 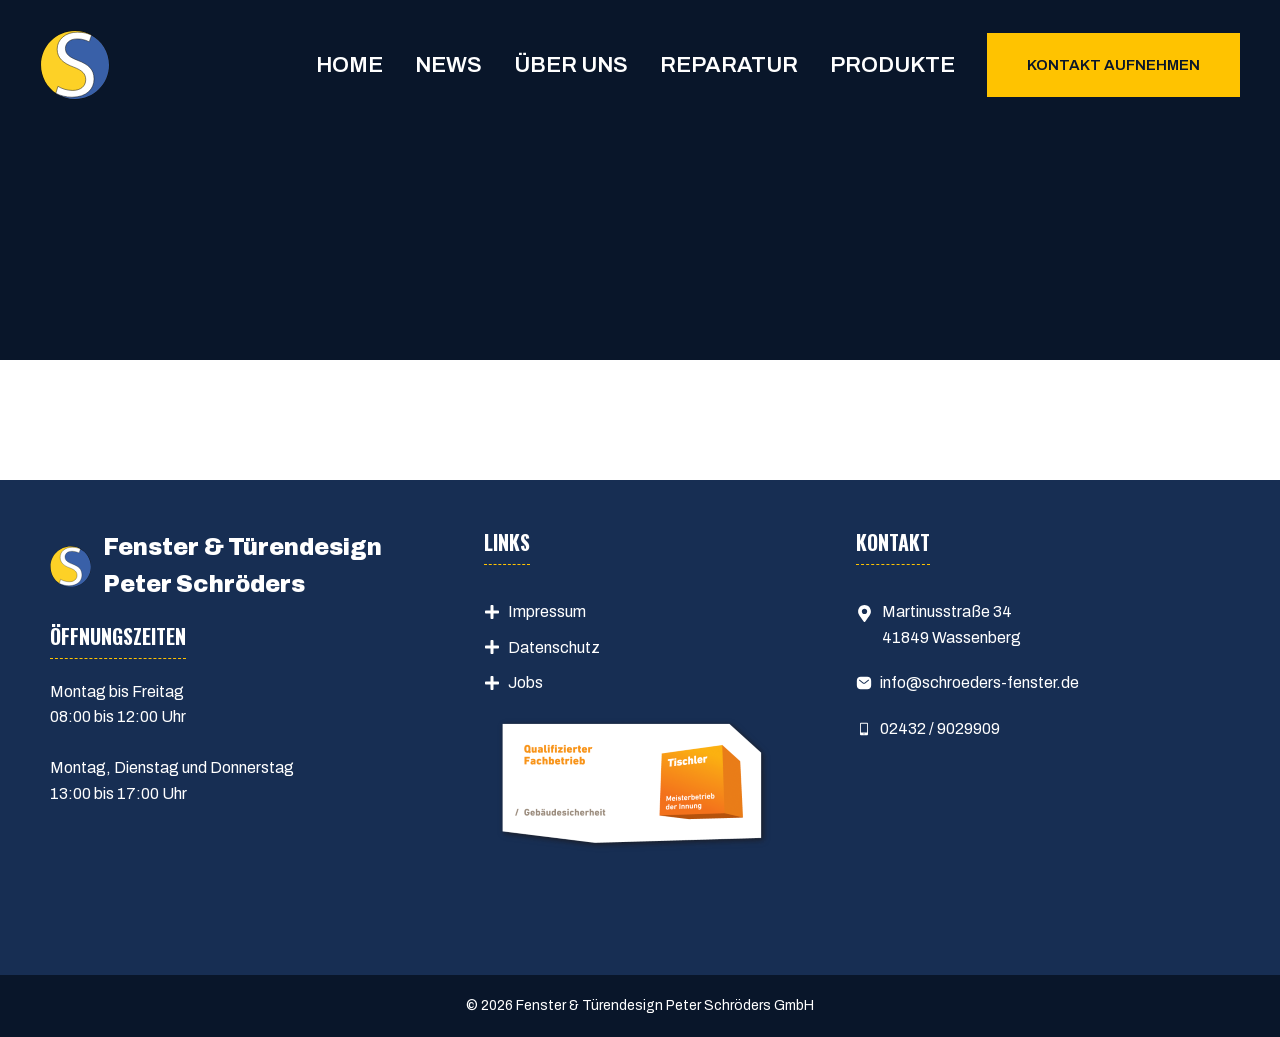 What do you see at coordinates (554, 647) in the screenshot?
I see `Datenschutz` at bounding box center [554, 647].